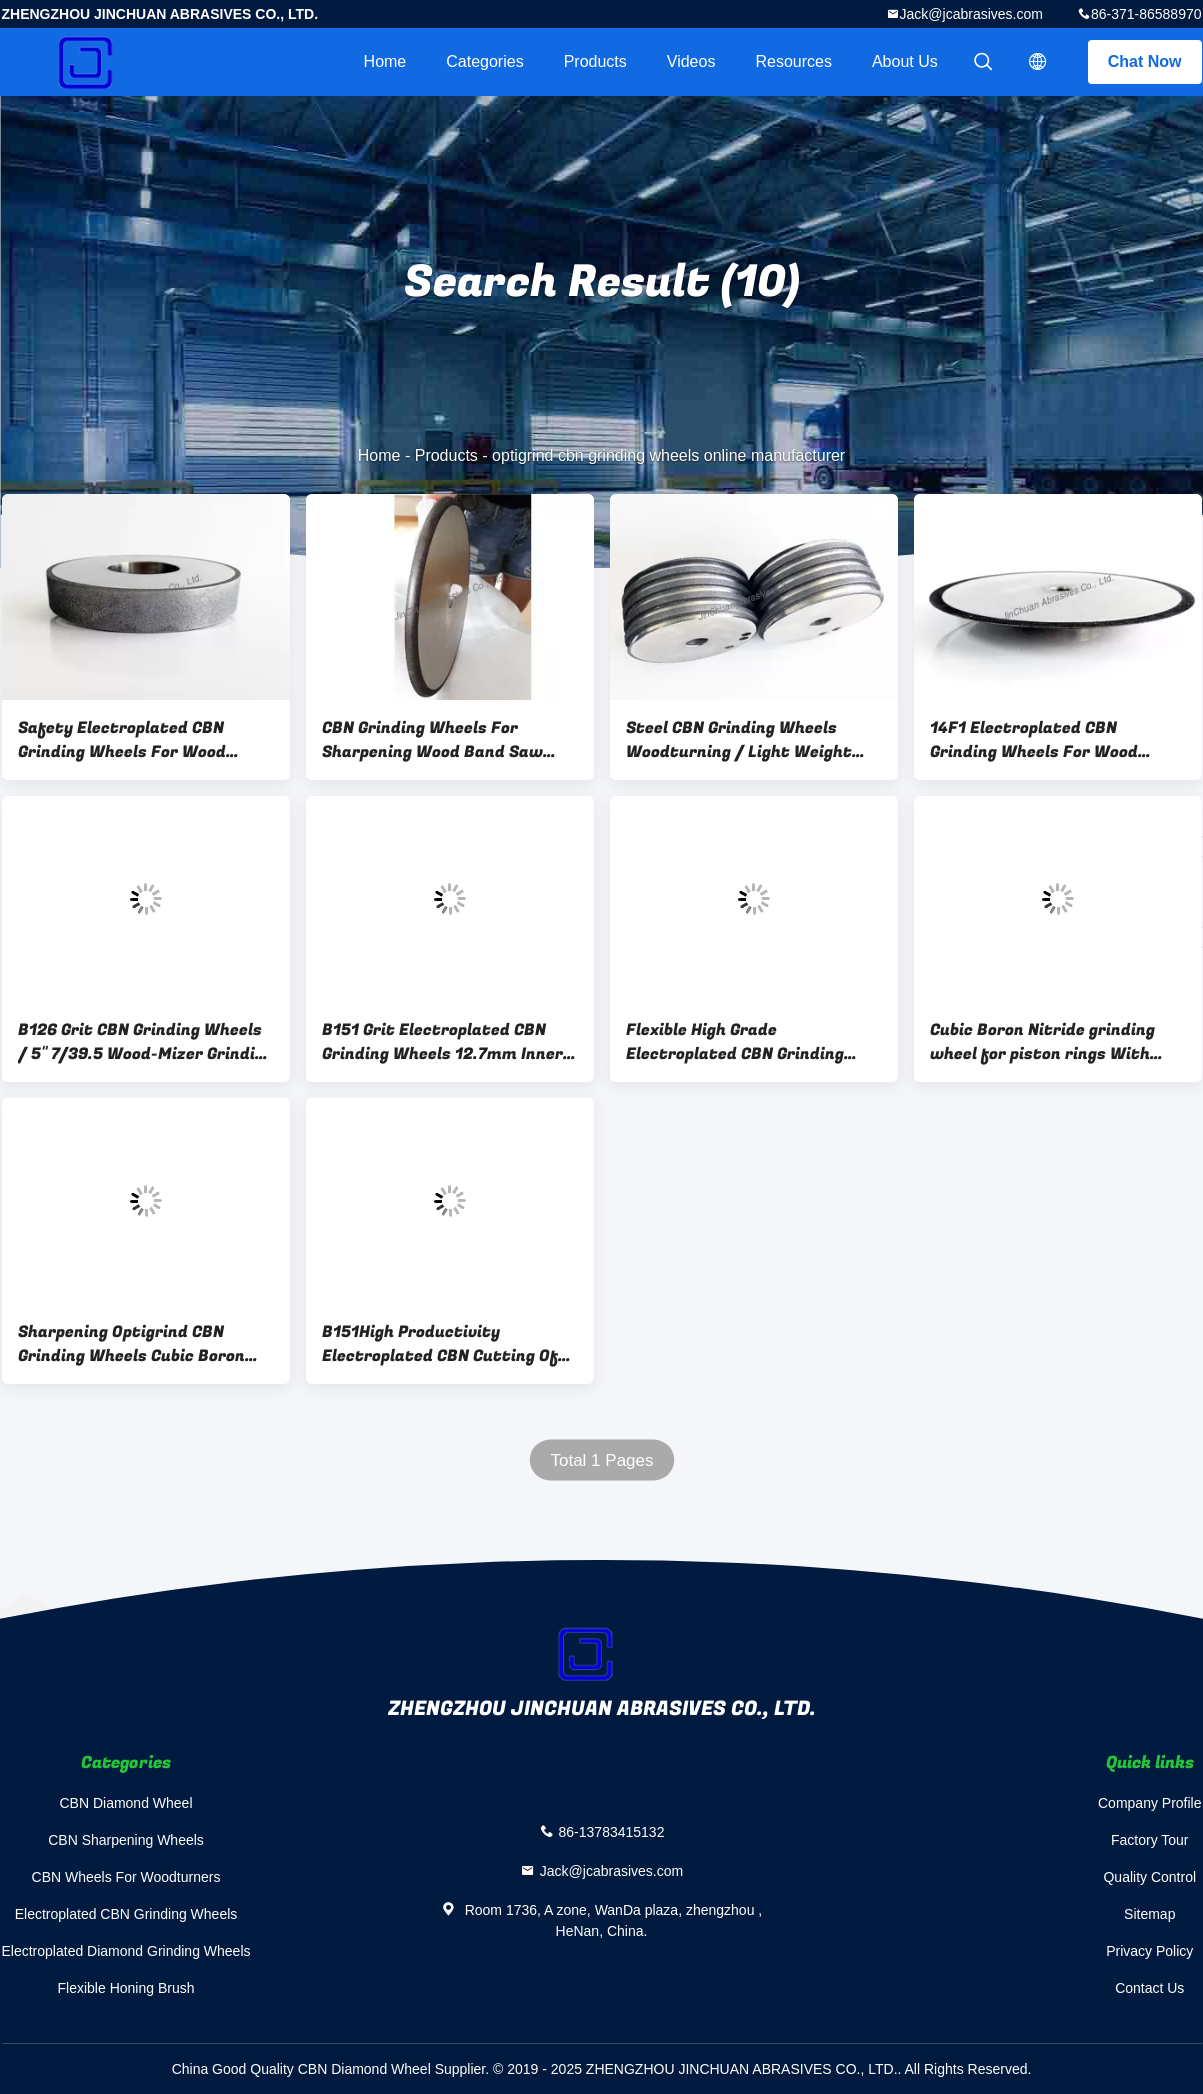 The width and height of the screenshot is (1203, 2094). Describe the element at coordinates (1150, 1840) in the screenshot. I see `Factory Tour` at that location.